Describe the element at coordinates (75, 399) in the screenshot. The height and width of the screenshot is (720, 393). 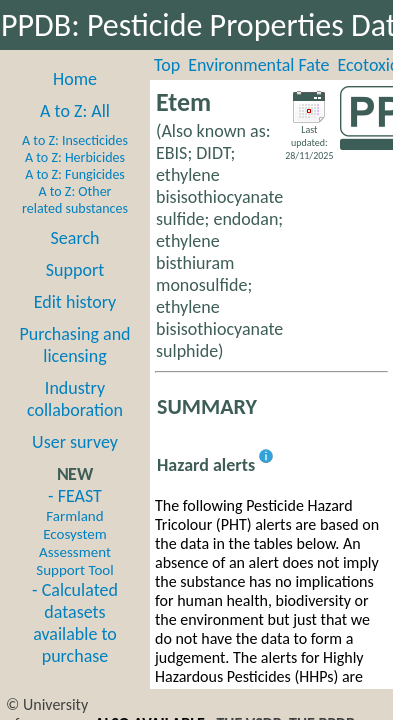
I see `Industry collaboration` at that location.